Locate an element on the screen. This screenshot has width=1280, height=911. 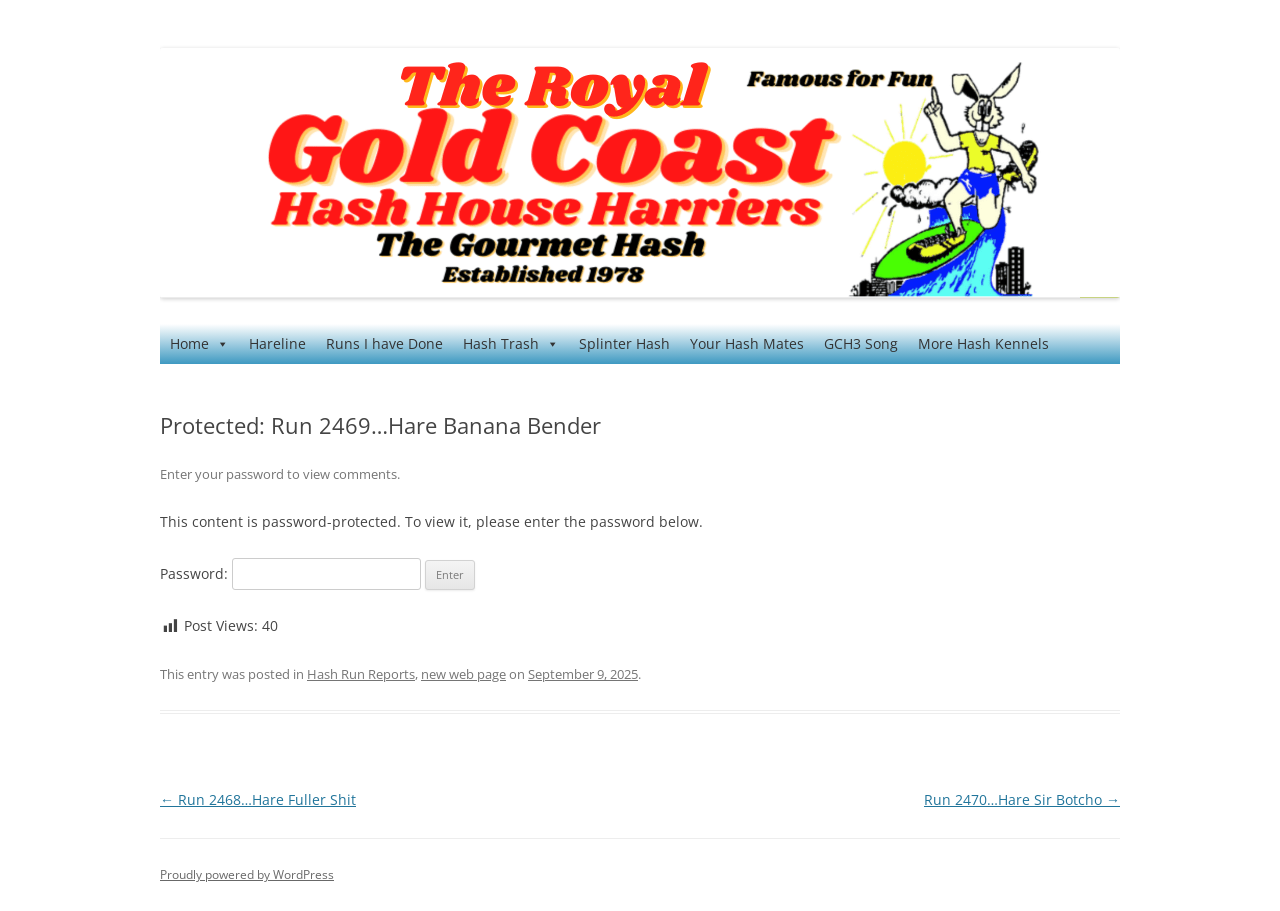
Home is located at coordinates (199, 344).